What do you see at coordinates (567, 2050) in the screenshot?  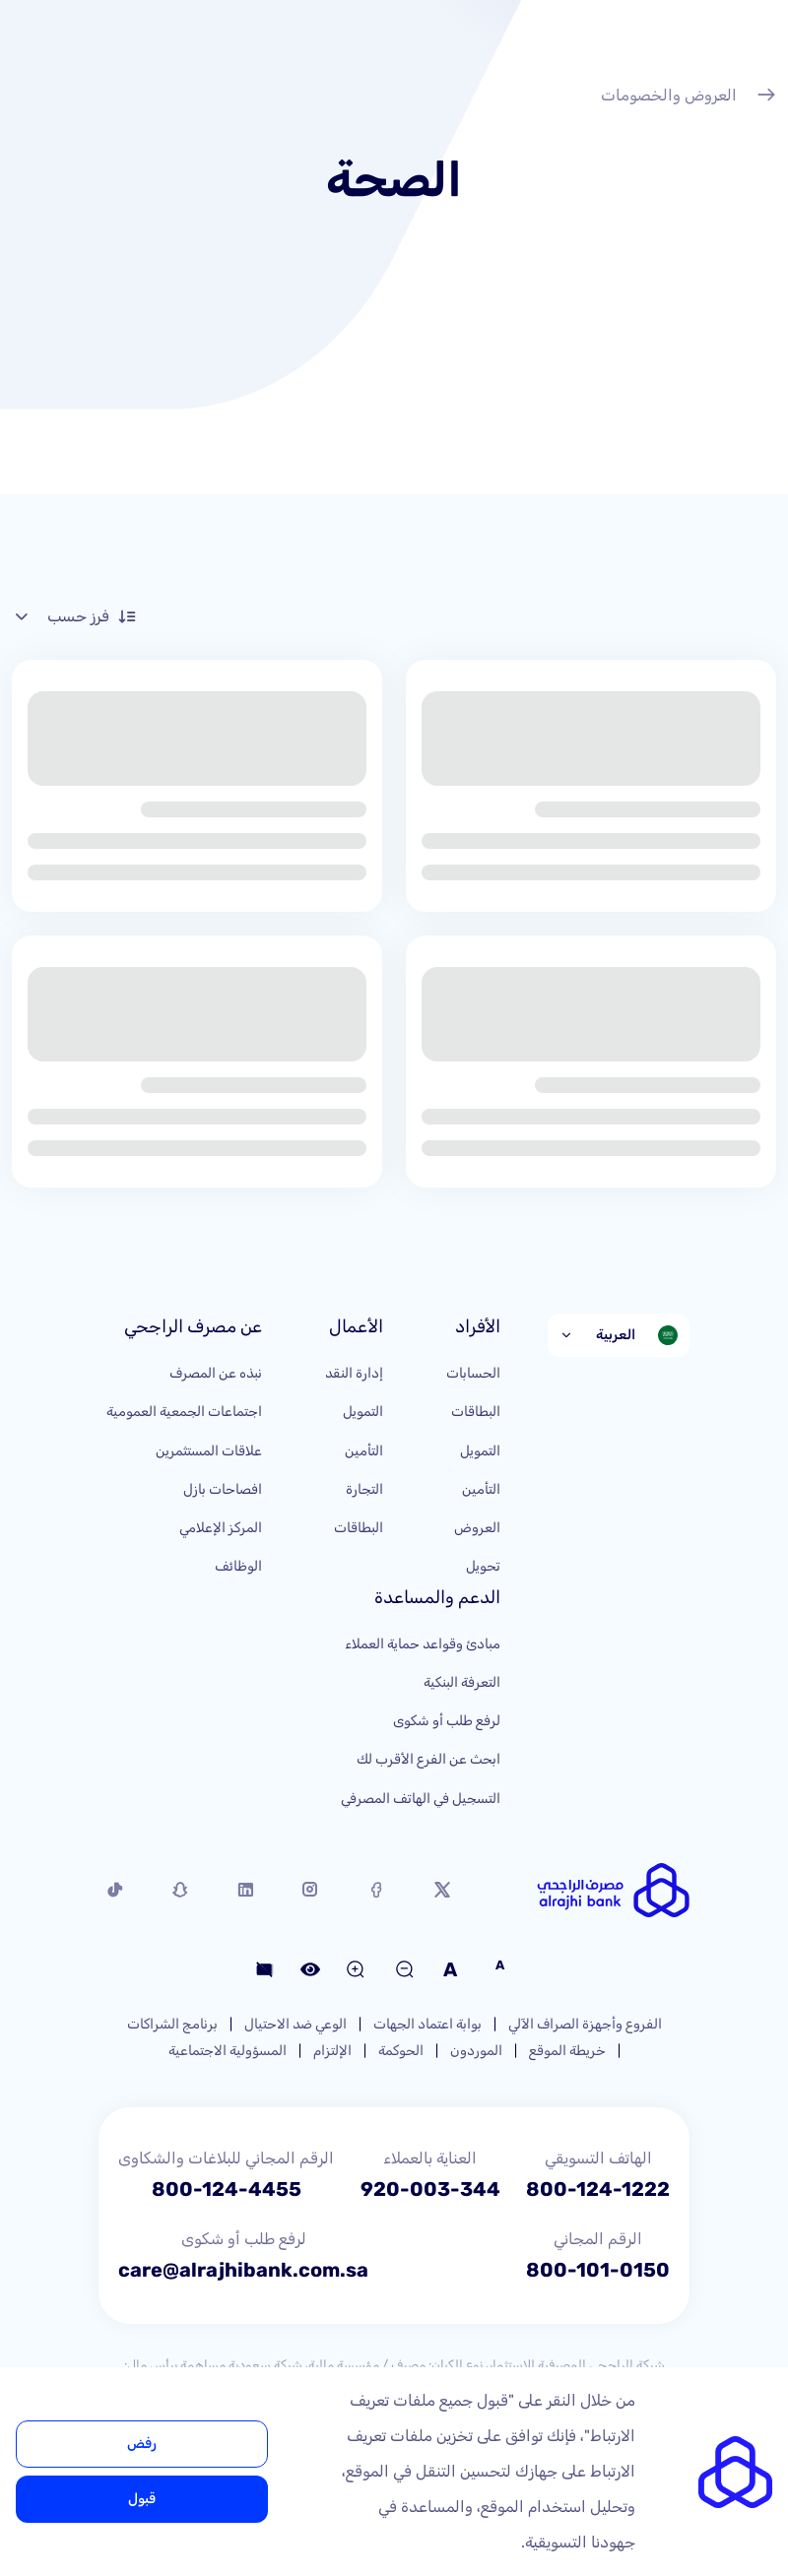 I see `خريطة الموقع` at bounding box center [567, 2050].